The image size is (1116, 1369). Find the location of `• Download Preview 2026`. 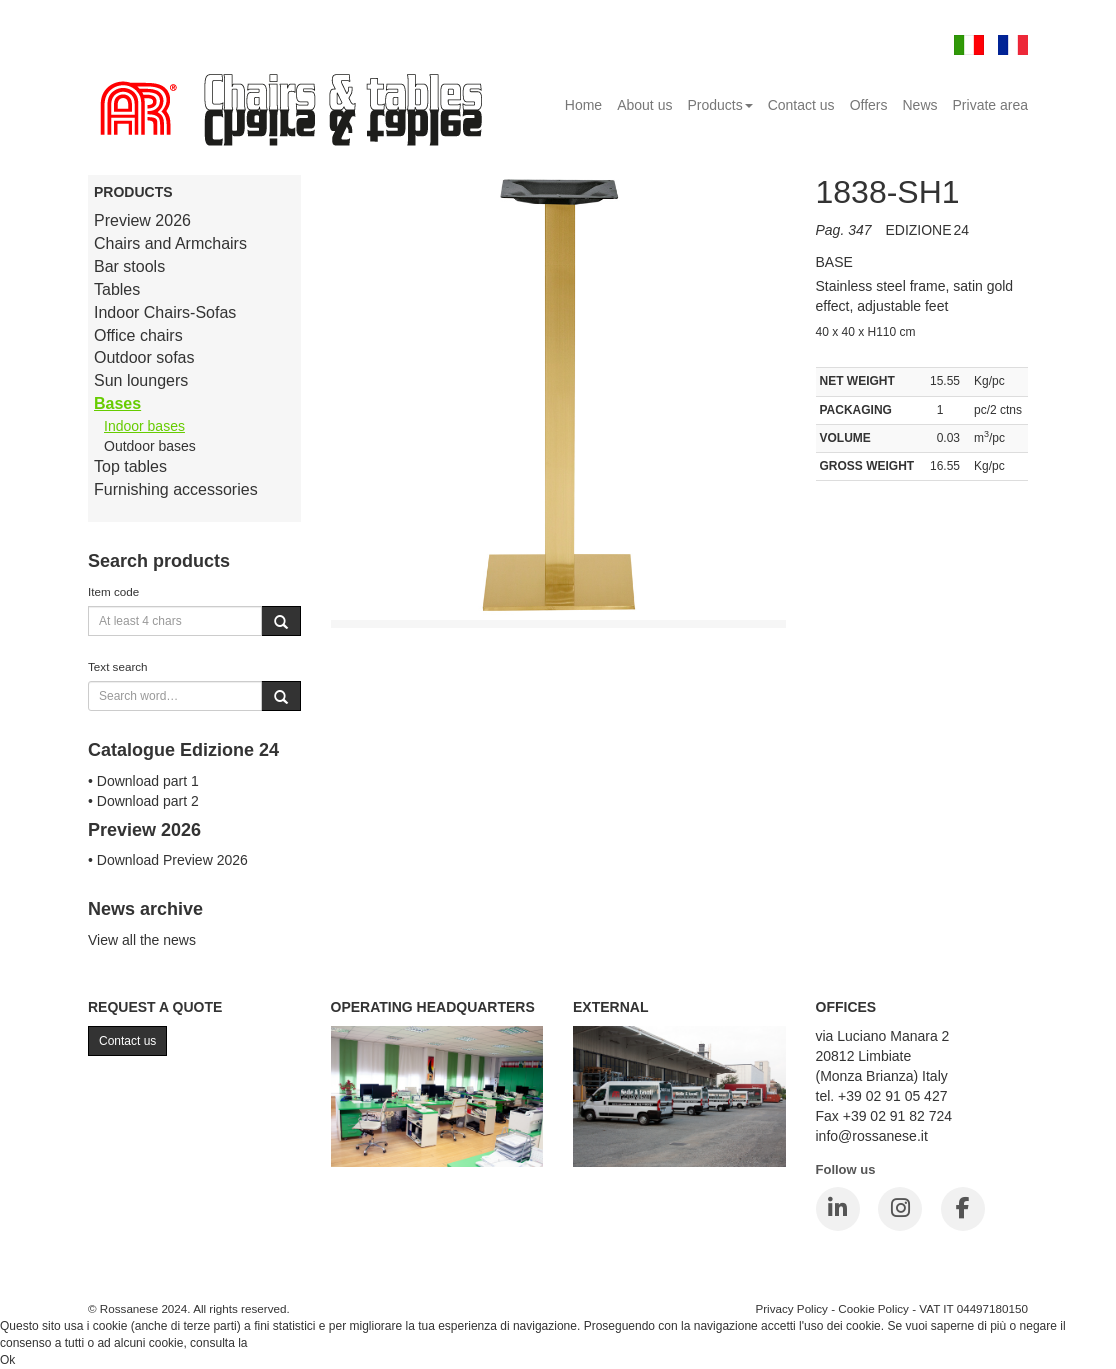

• Download Preview 2026 is located at coordinates (168, 860).